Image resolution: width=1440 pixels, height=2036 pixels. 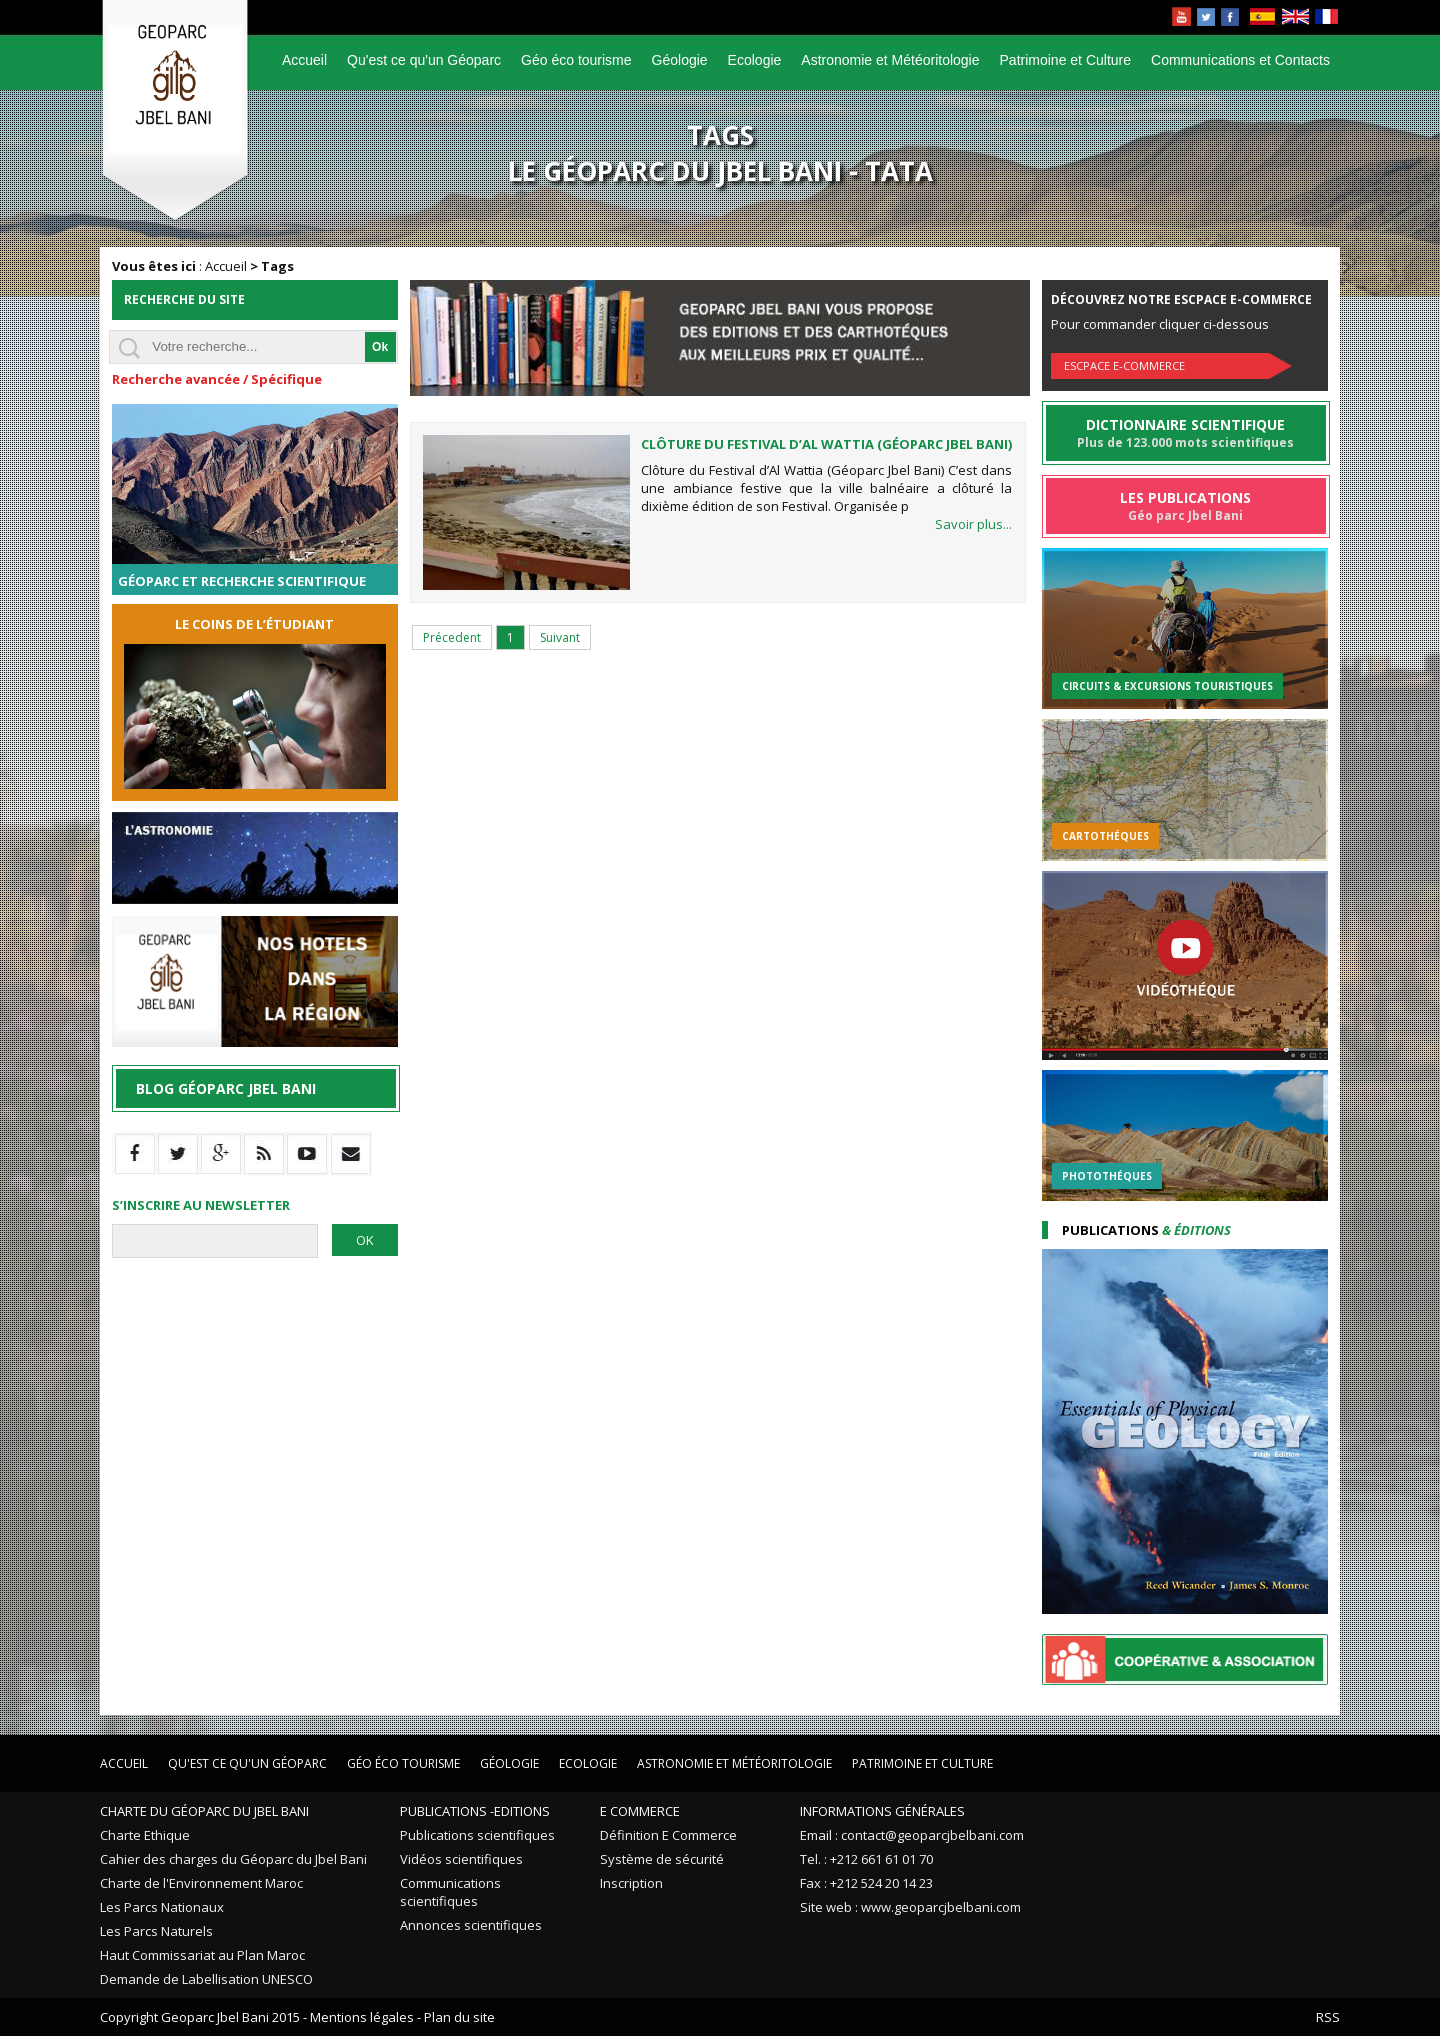 I want to click on Escpace E-commerce, so click(x=1124, y=365).